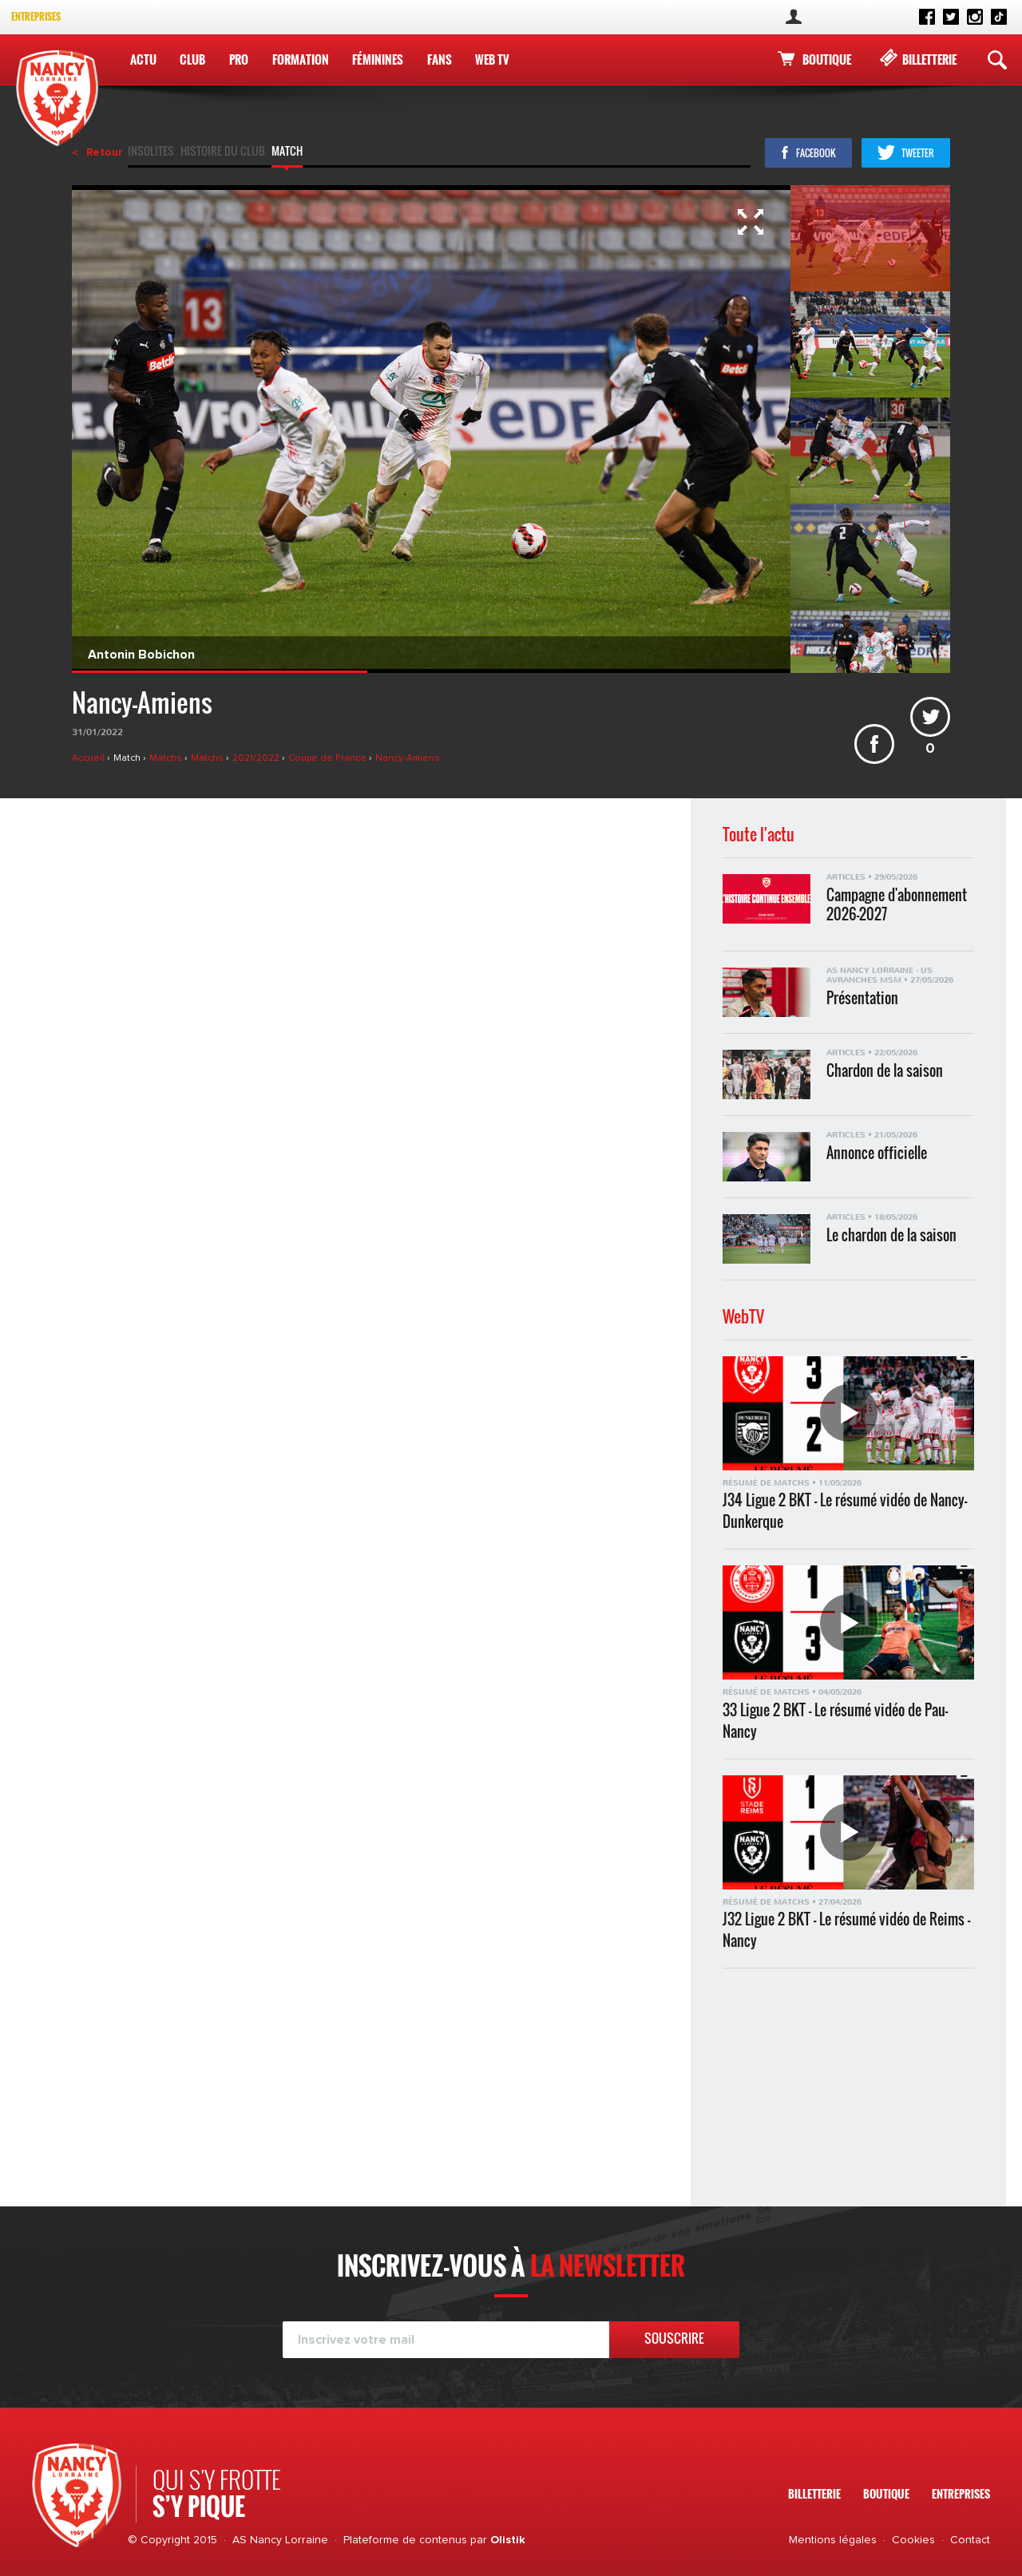 This screenshot has width=1022, height=2576. I want to click on Actu, so click(143, 59).